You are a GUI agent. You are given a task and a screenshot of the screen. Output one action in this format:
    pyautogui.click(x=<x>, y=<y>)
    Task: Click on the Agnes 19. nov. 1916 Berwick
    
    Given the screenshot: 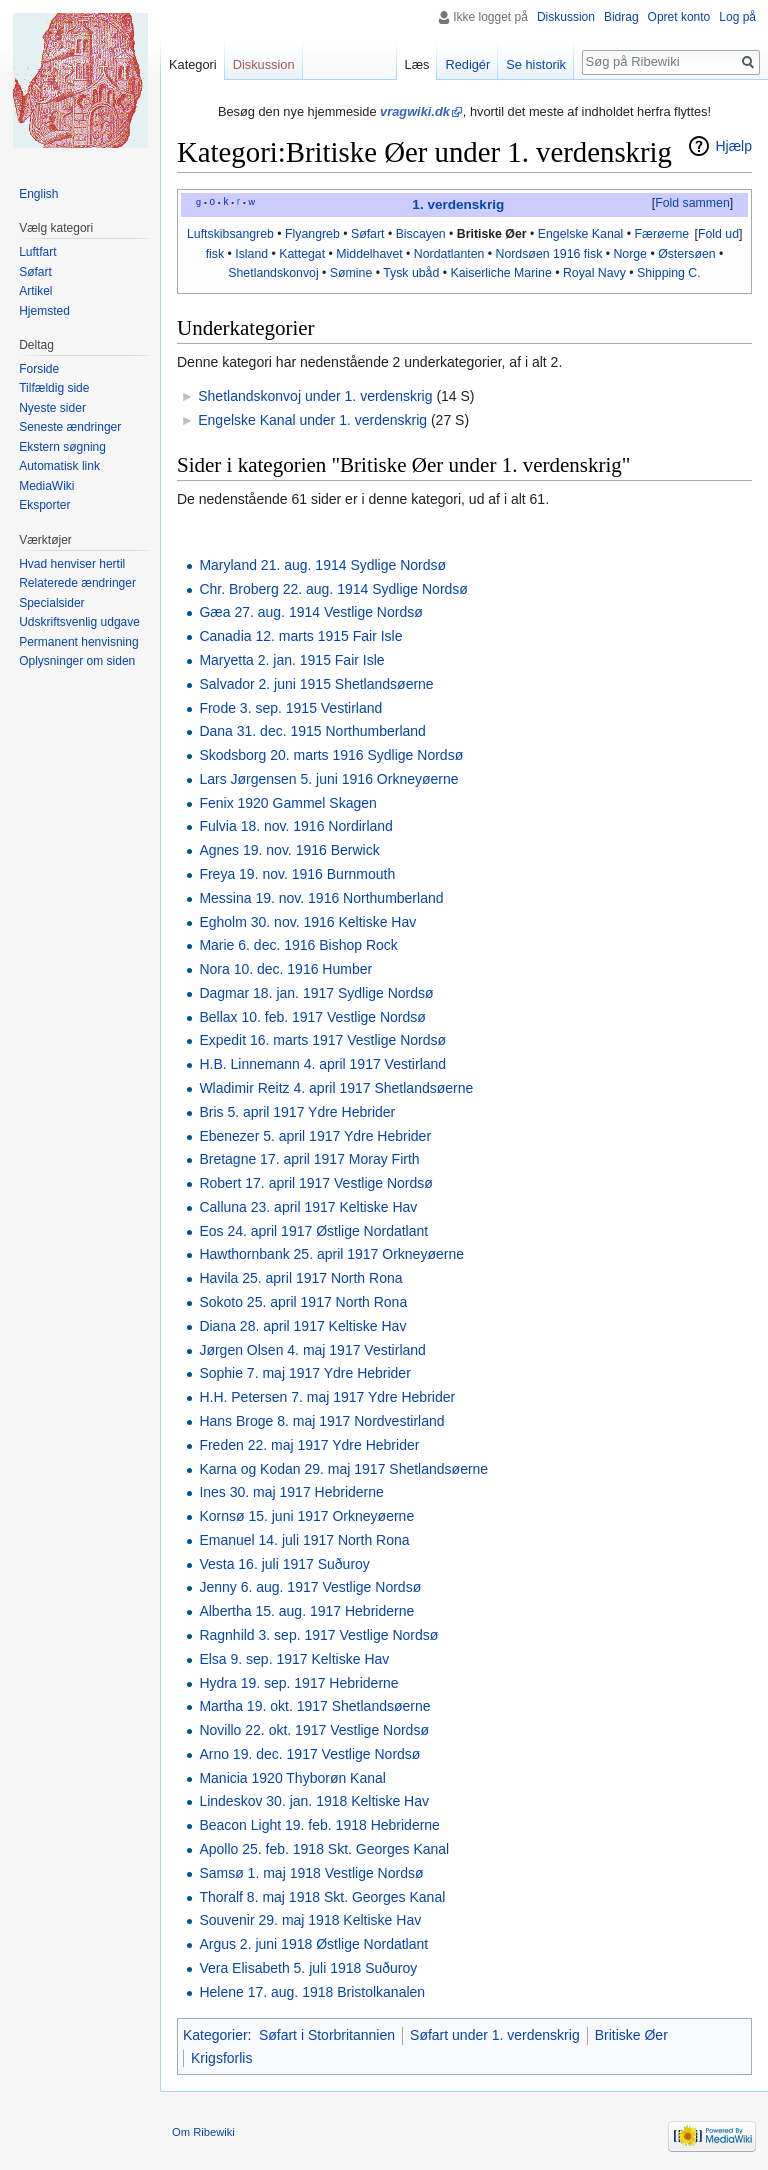 What is the action you would take?
    pyautogui.click(x=289, y=850)
    